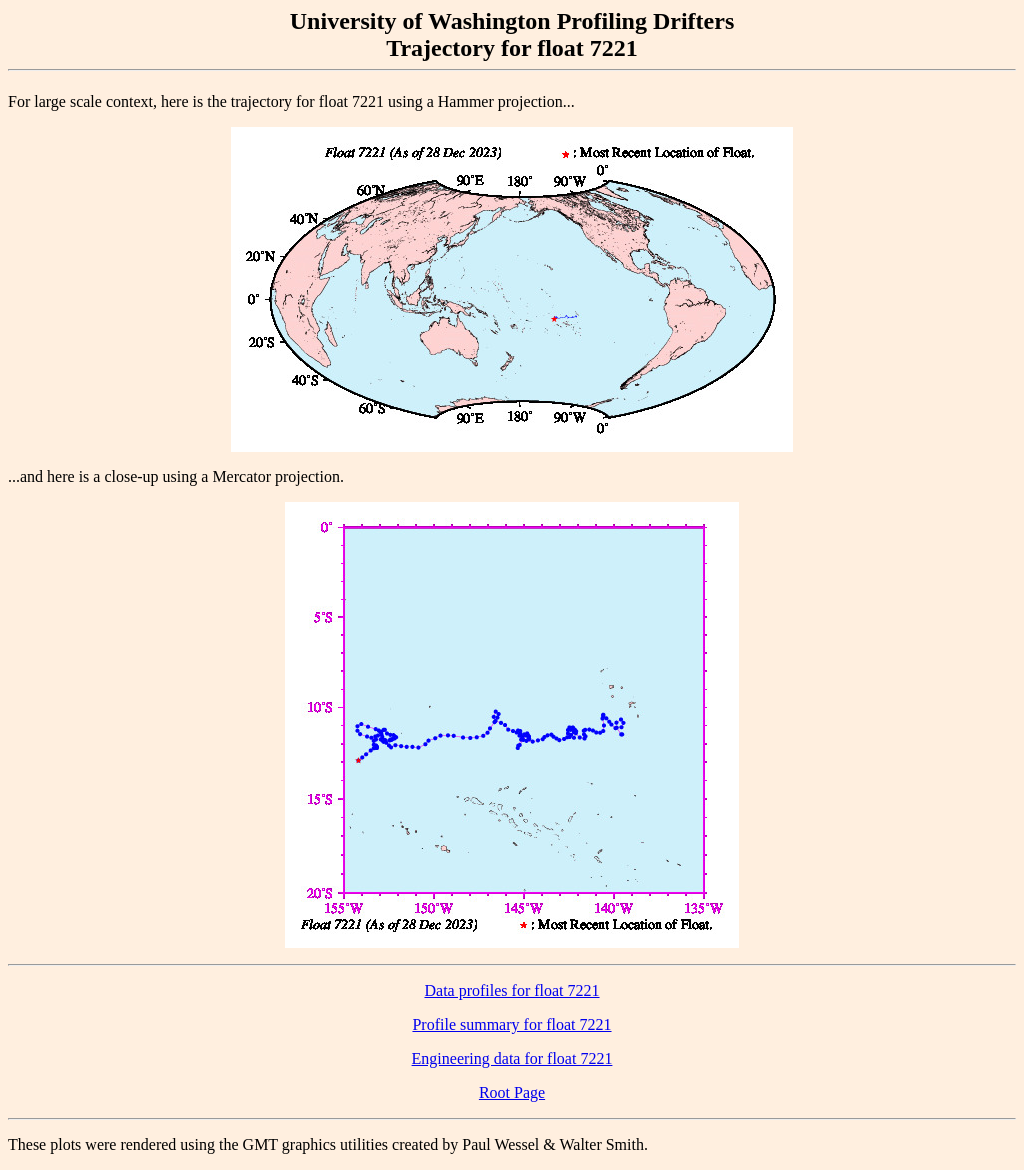 The height and width of the screenshot is (1170, 1024). What do you see at coordinates (511, 1024) in the screenshot?
I see `Profile summary for float 7221` at bounding box center [511, 1024].